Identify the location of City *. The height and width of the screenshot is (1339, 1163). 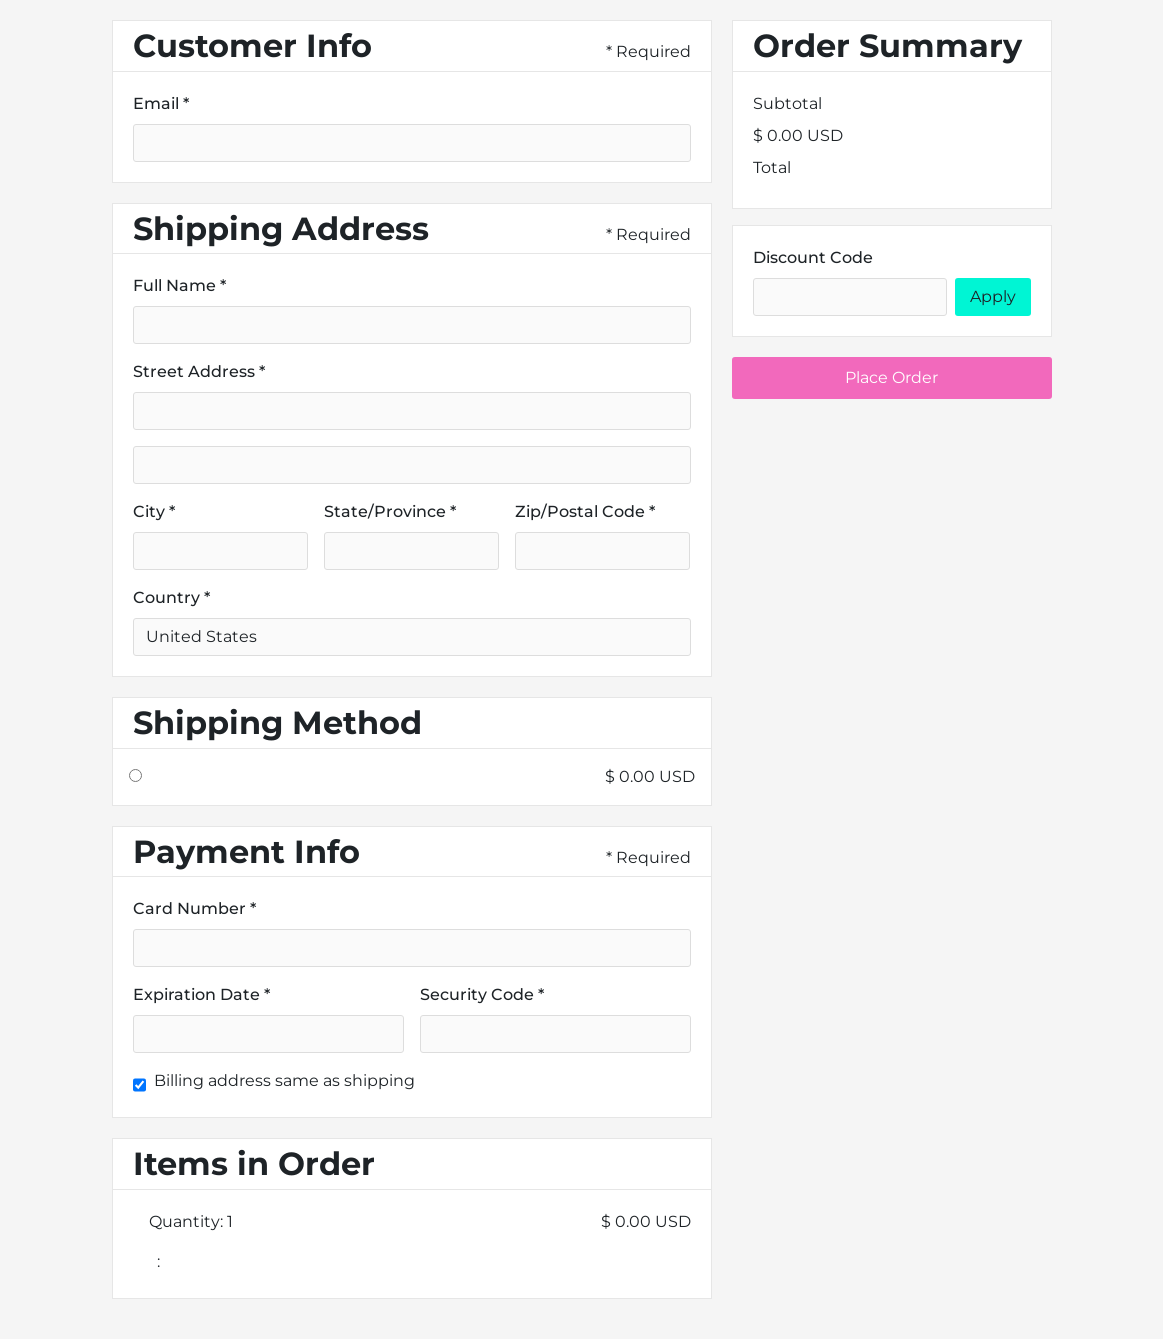
(154, 511).